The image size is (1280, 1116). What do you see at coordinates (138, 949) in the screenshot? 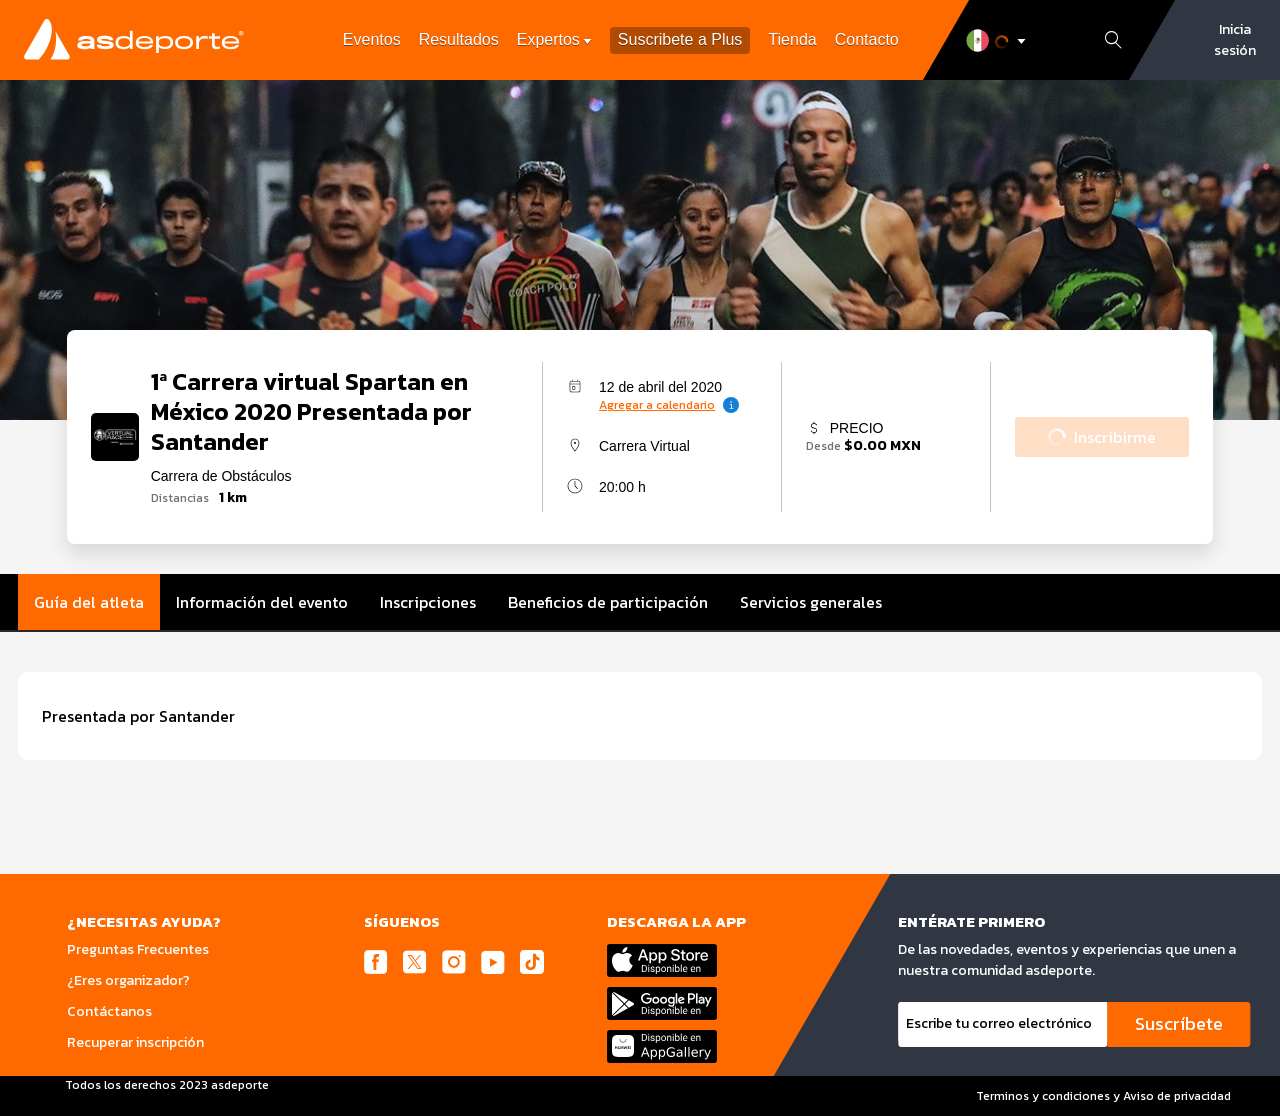
I see `Preguntas Frecuentes` at bounding box center [138, 949].